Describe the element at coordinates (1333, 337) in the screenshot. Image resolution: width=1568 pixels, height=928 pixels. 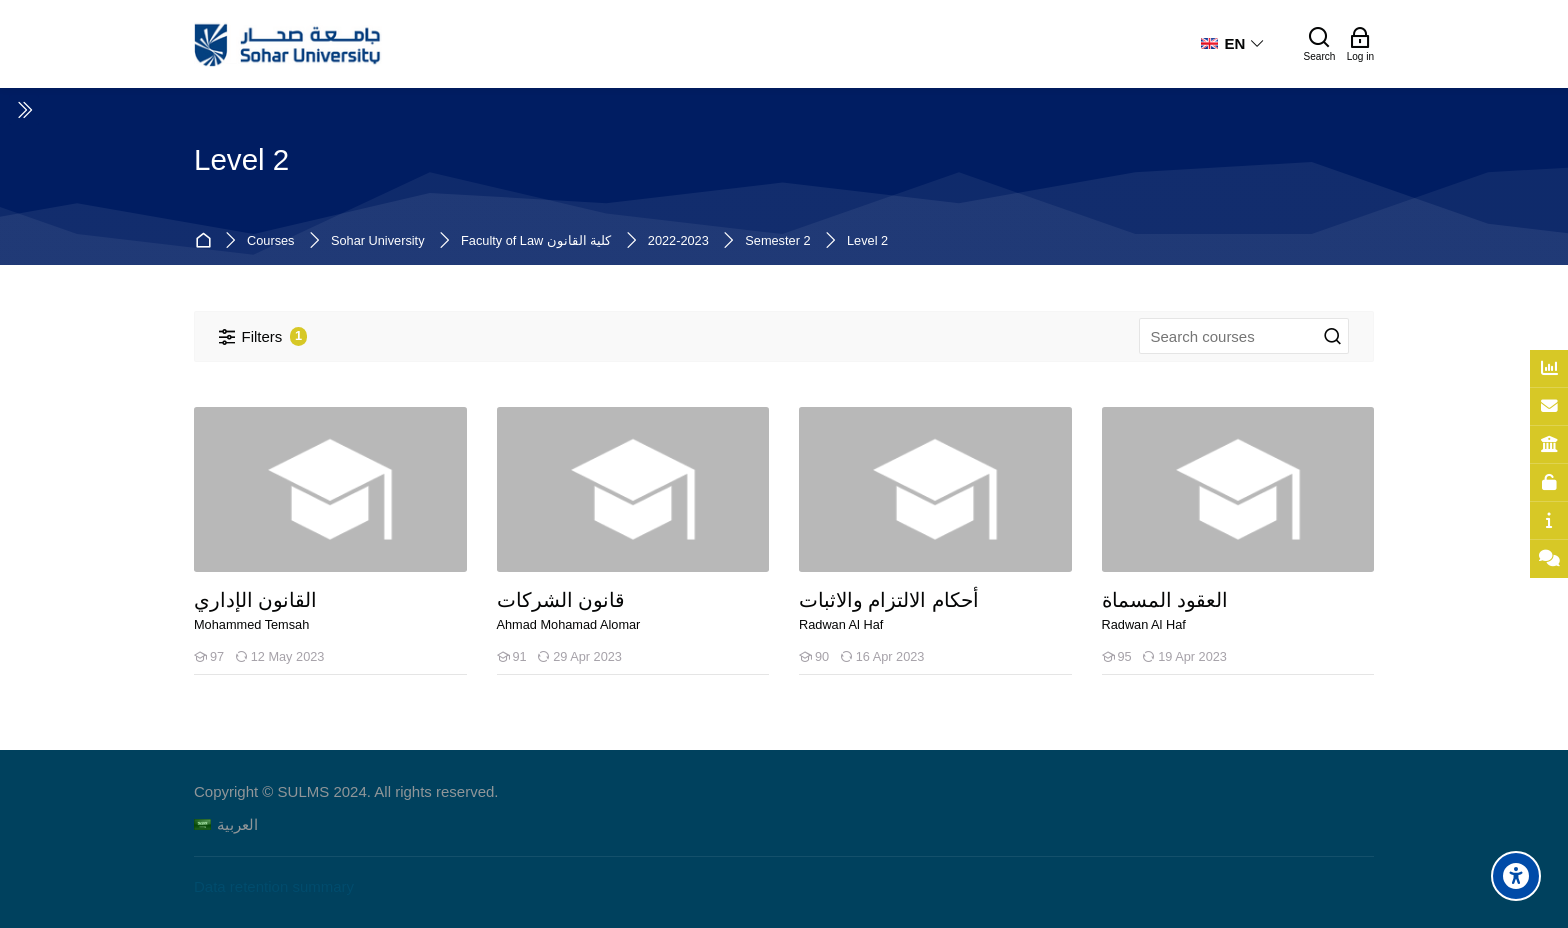
I see `[Search courses]` at that location.